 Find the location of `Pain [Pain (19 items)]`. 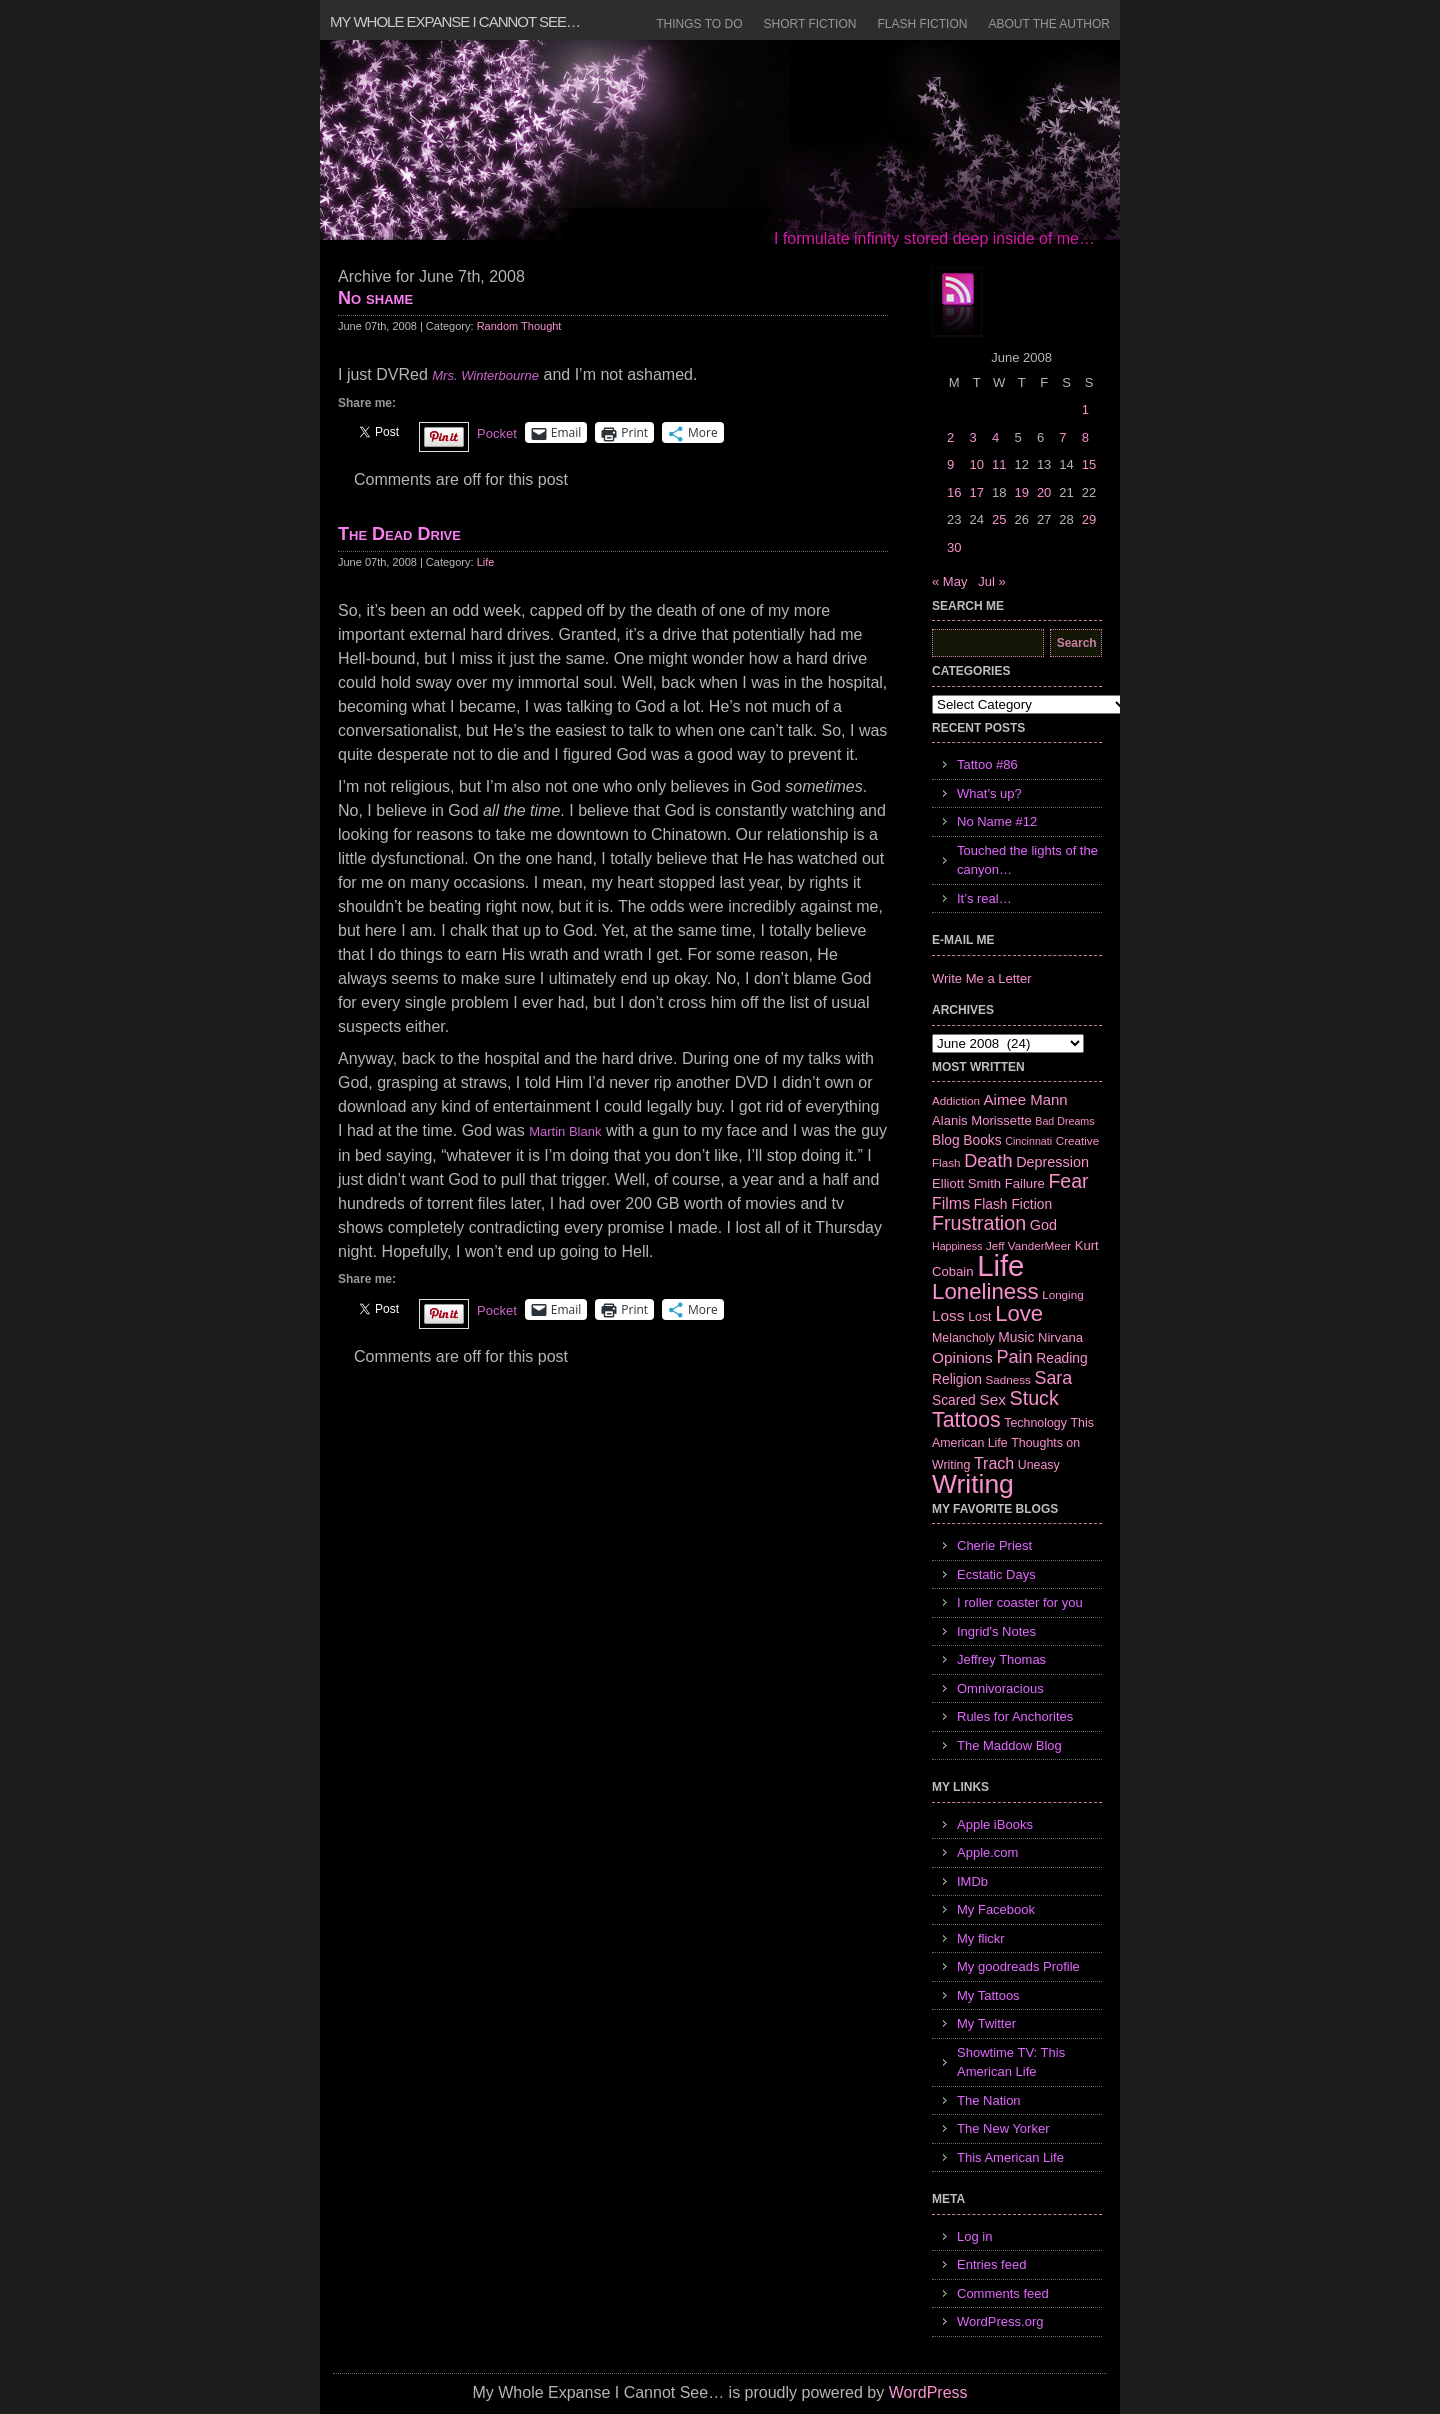

Pain [Pain (19 items)] is located at coordinates (1014, 1357).